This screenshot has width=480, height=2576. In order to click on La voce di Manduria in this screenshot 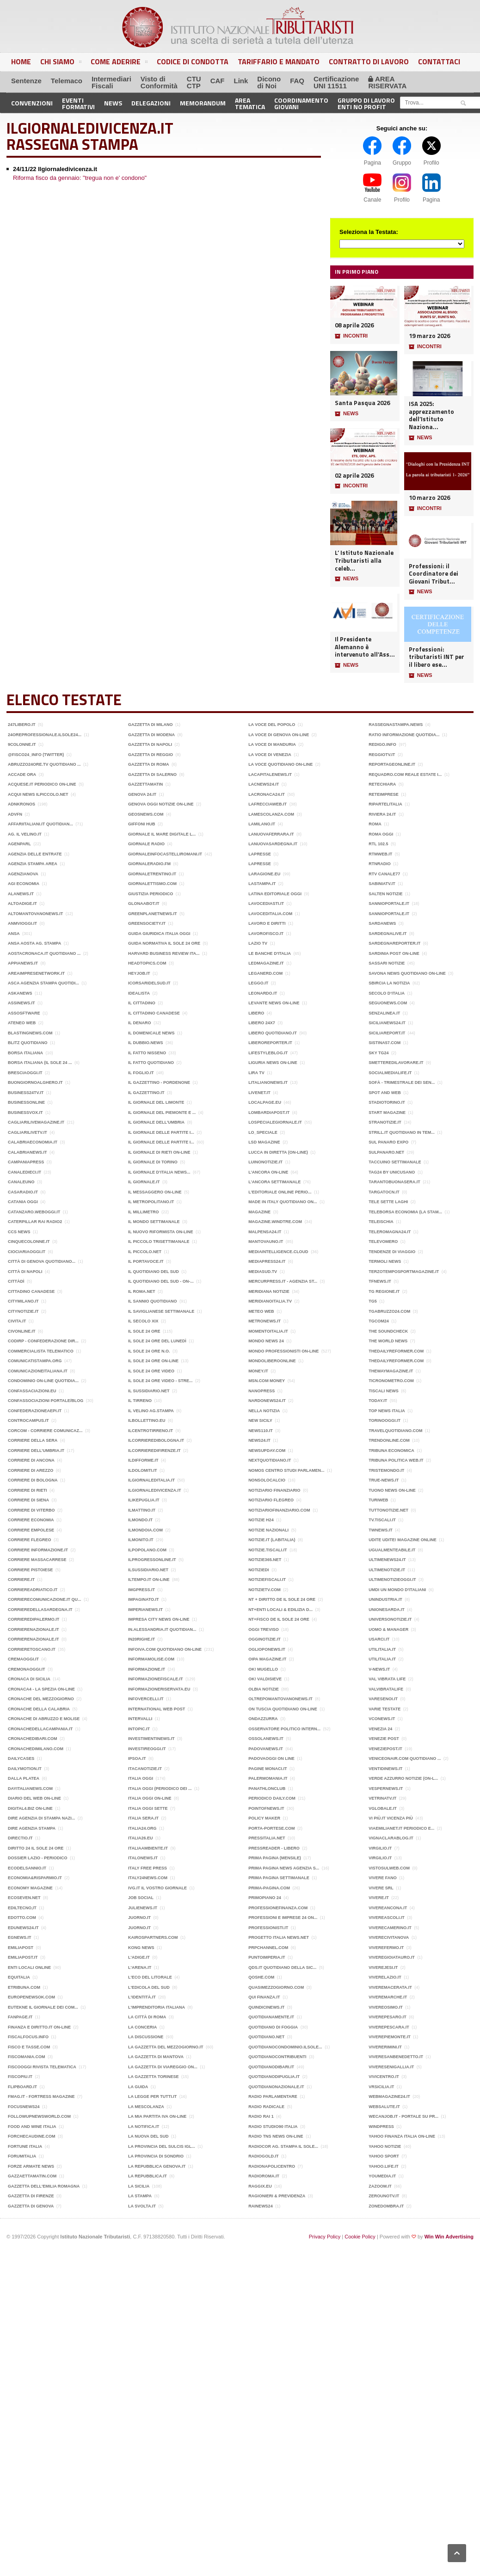, I will do `click(272, 744)`.